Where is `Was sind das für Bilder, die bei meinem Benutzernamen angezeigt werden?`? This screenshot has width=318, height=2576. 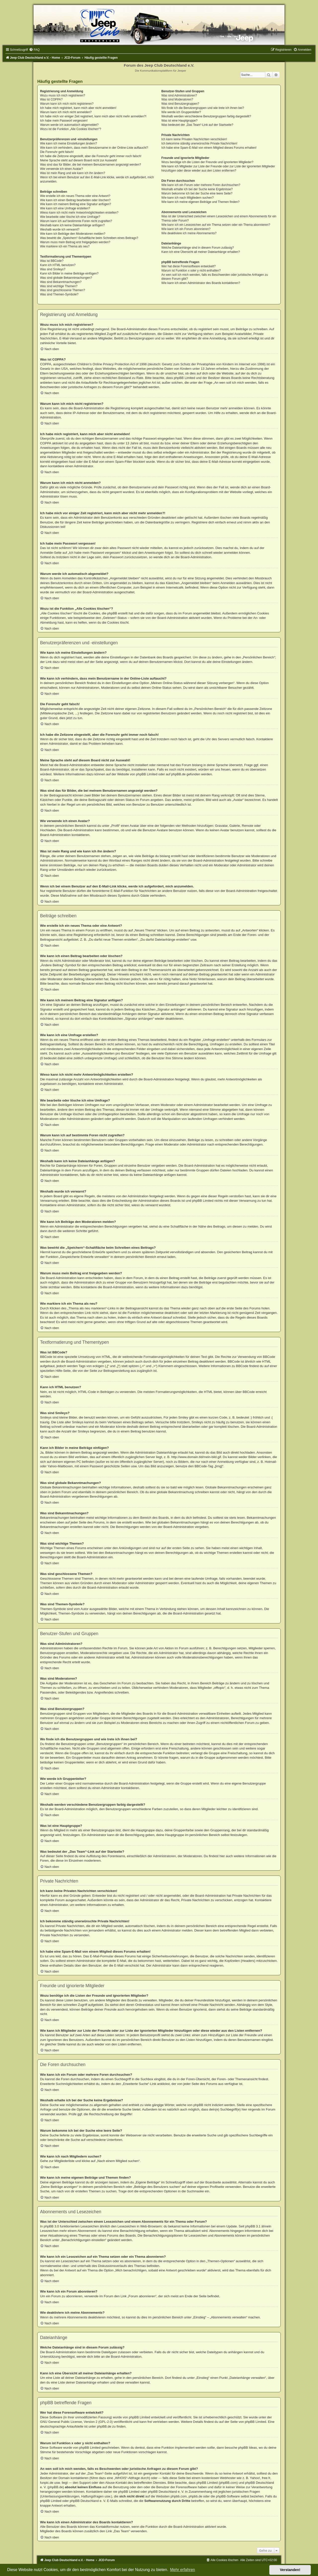
Was sind das für Bilder, die bei meinem Benutzernamen angezeigt werden? is located at coordinates (90, 164).